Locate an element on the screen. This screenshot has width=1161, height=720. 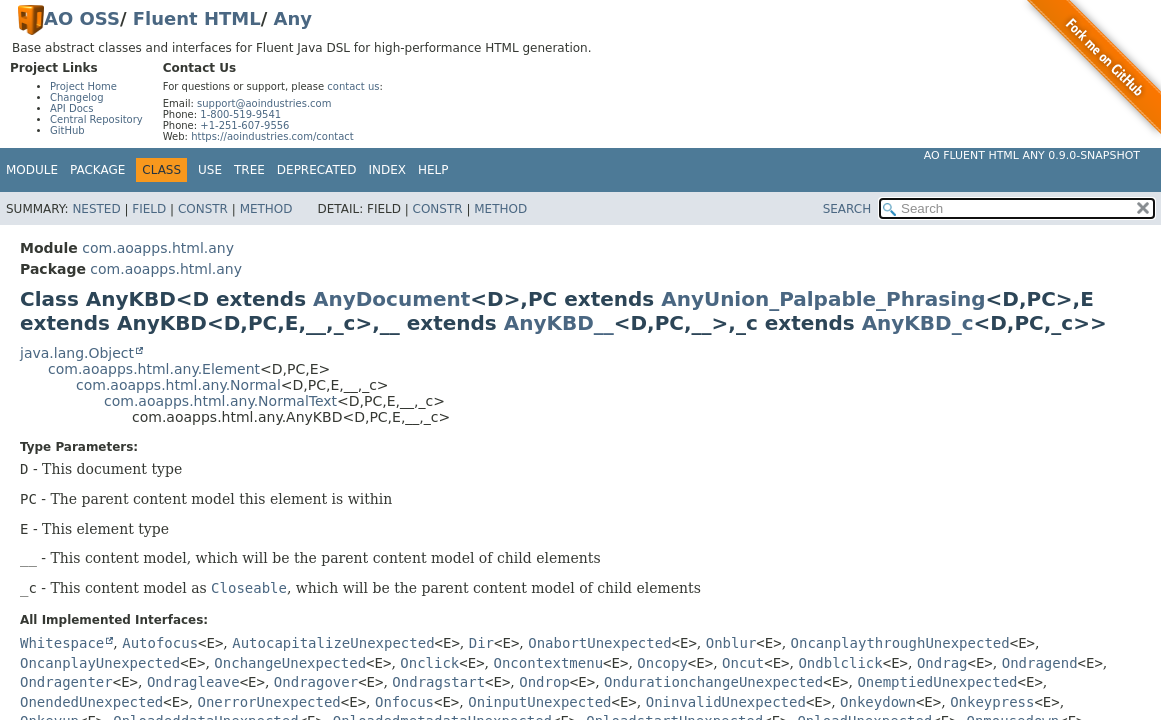
Onfocus is located at coordinates (404, 702).